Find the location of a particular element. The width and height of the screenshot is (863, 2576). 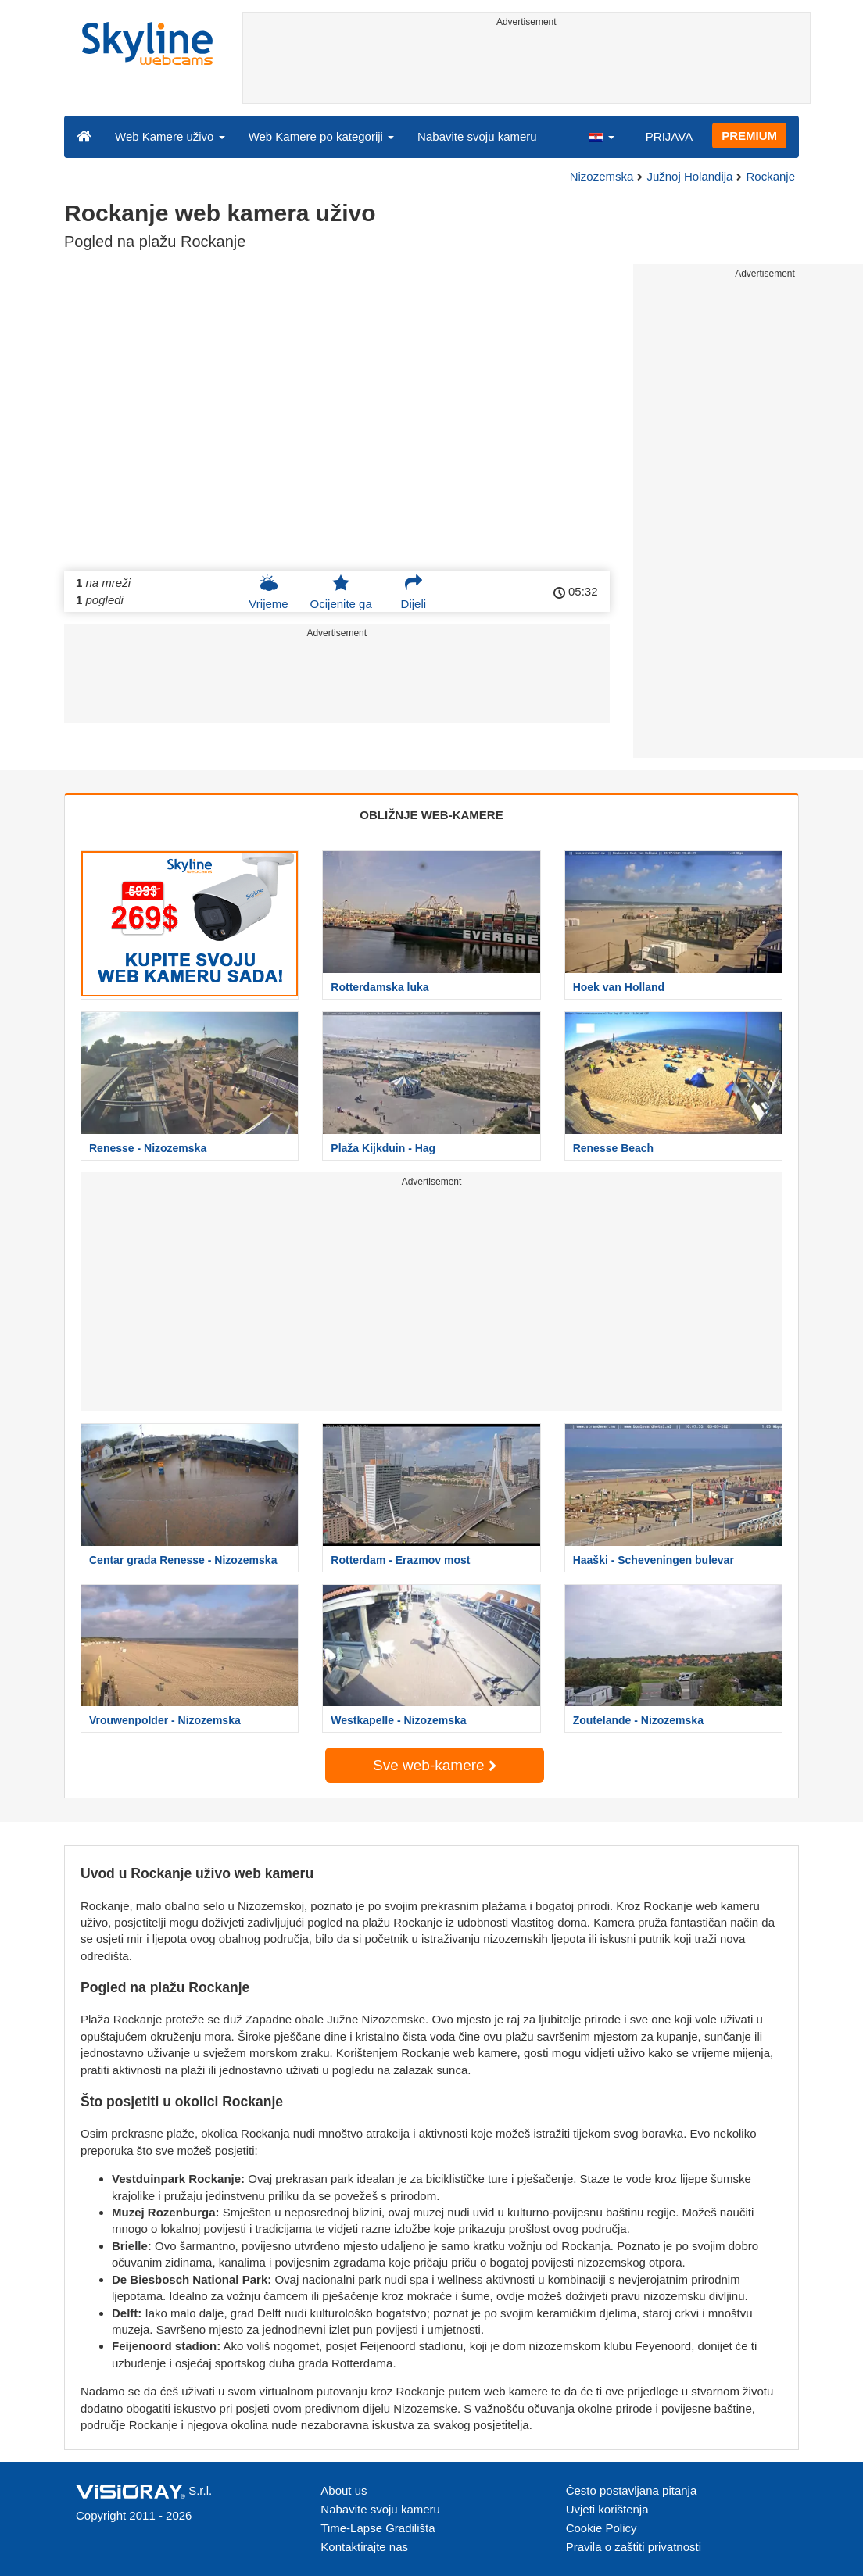

Cookie Policy is located at coordinates (601, 2528).